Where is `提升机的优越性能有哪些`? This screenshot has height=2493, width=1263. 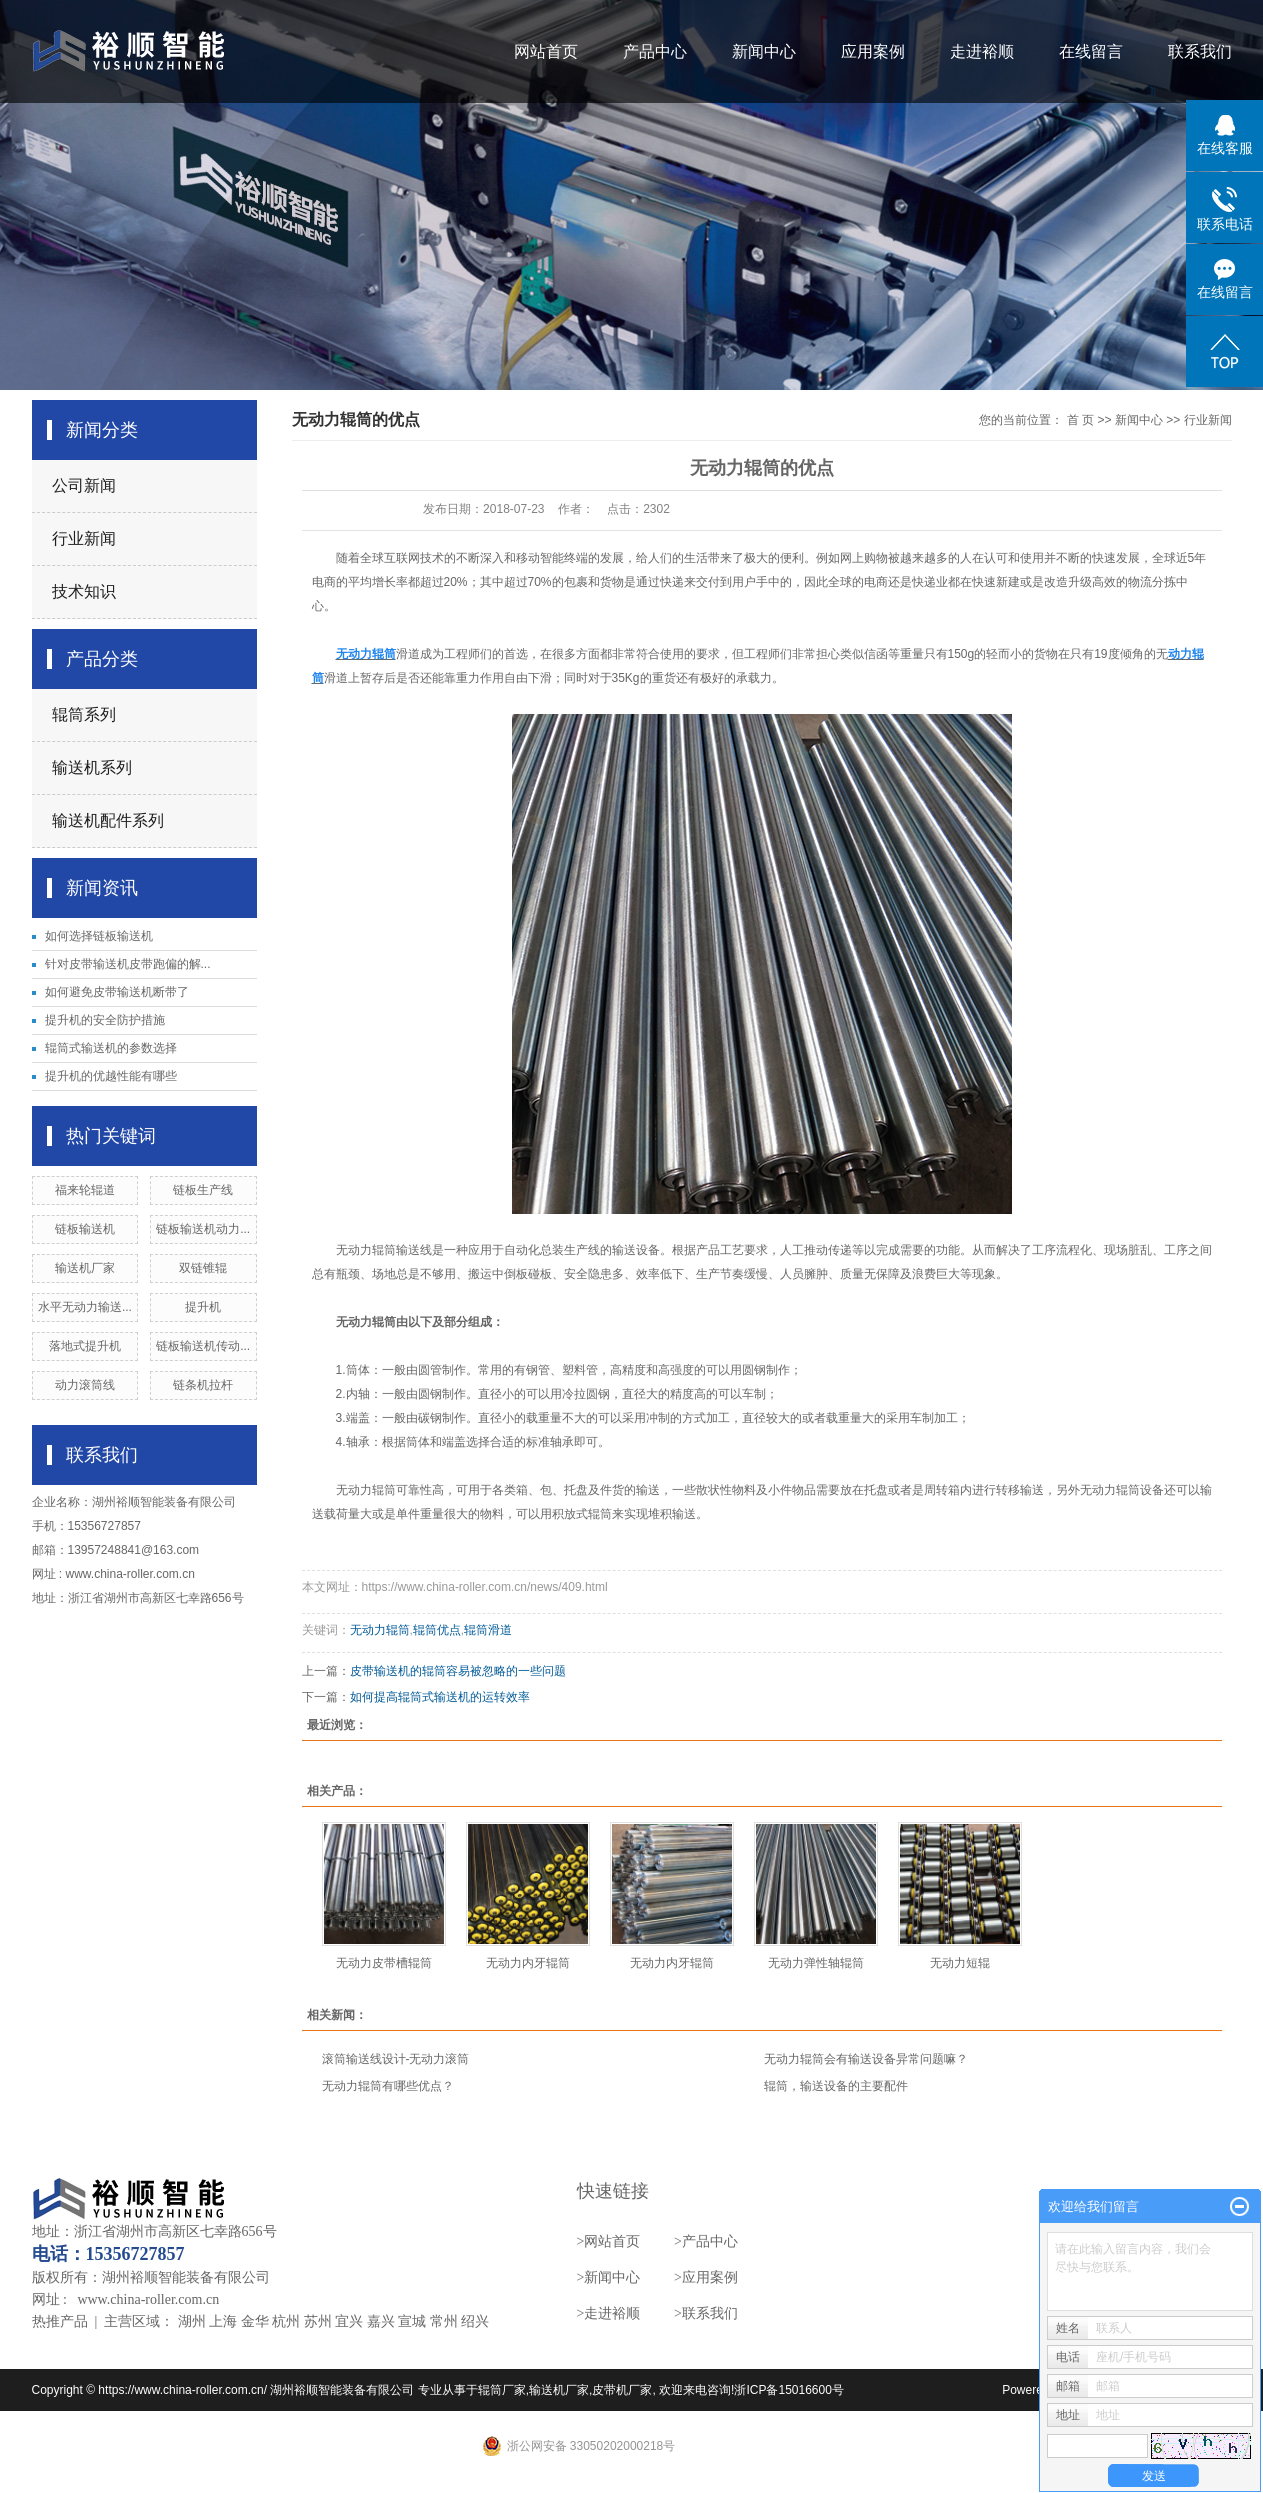
提升机的优越性能有哪些 is located at coordinates (111, 1076).